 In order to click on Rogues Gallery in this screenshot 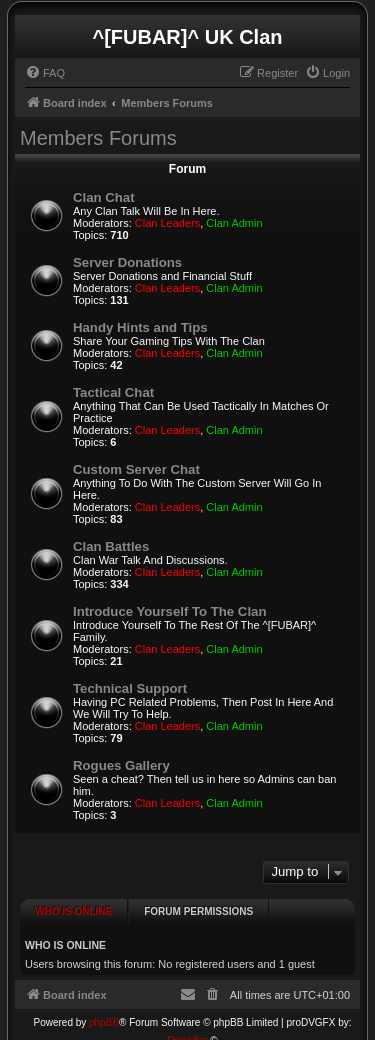, I will do `click(121, 765)`.